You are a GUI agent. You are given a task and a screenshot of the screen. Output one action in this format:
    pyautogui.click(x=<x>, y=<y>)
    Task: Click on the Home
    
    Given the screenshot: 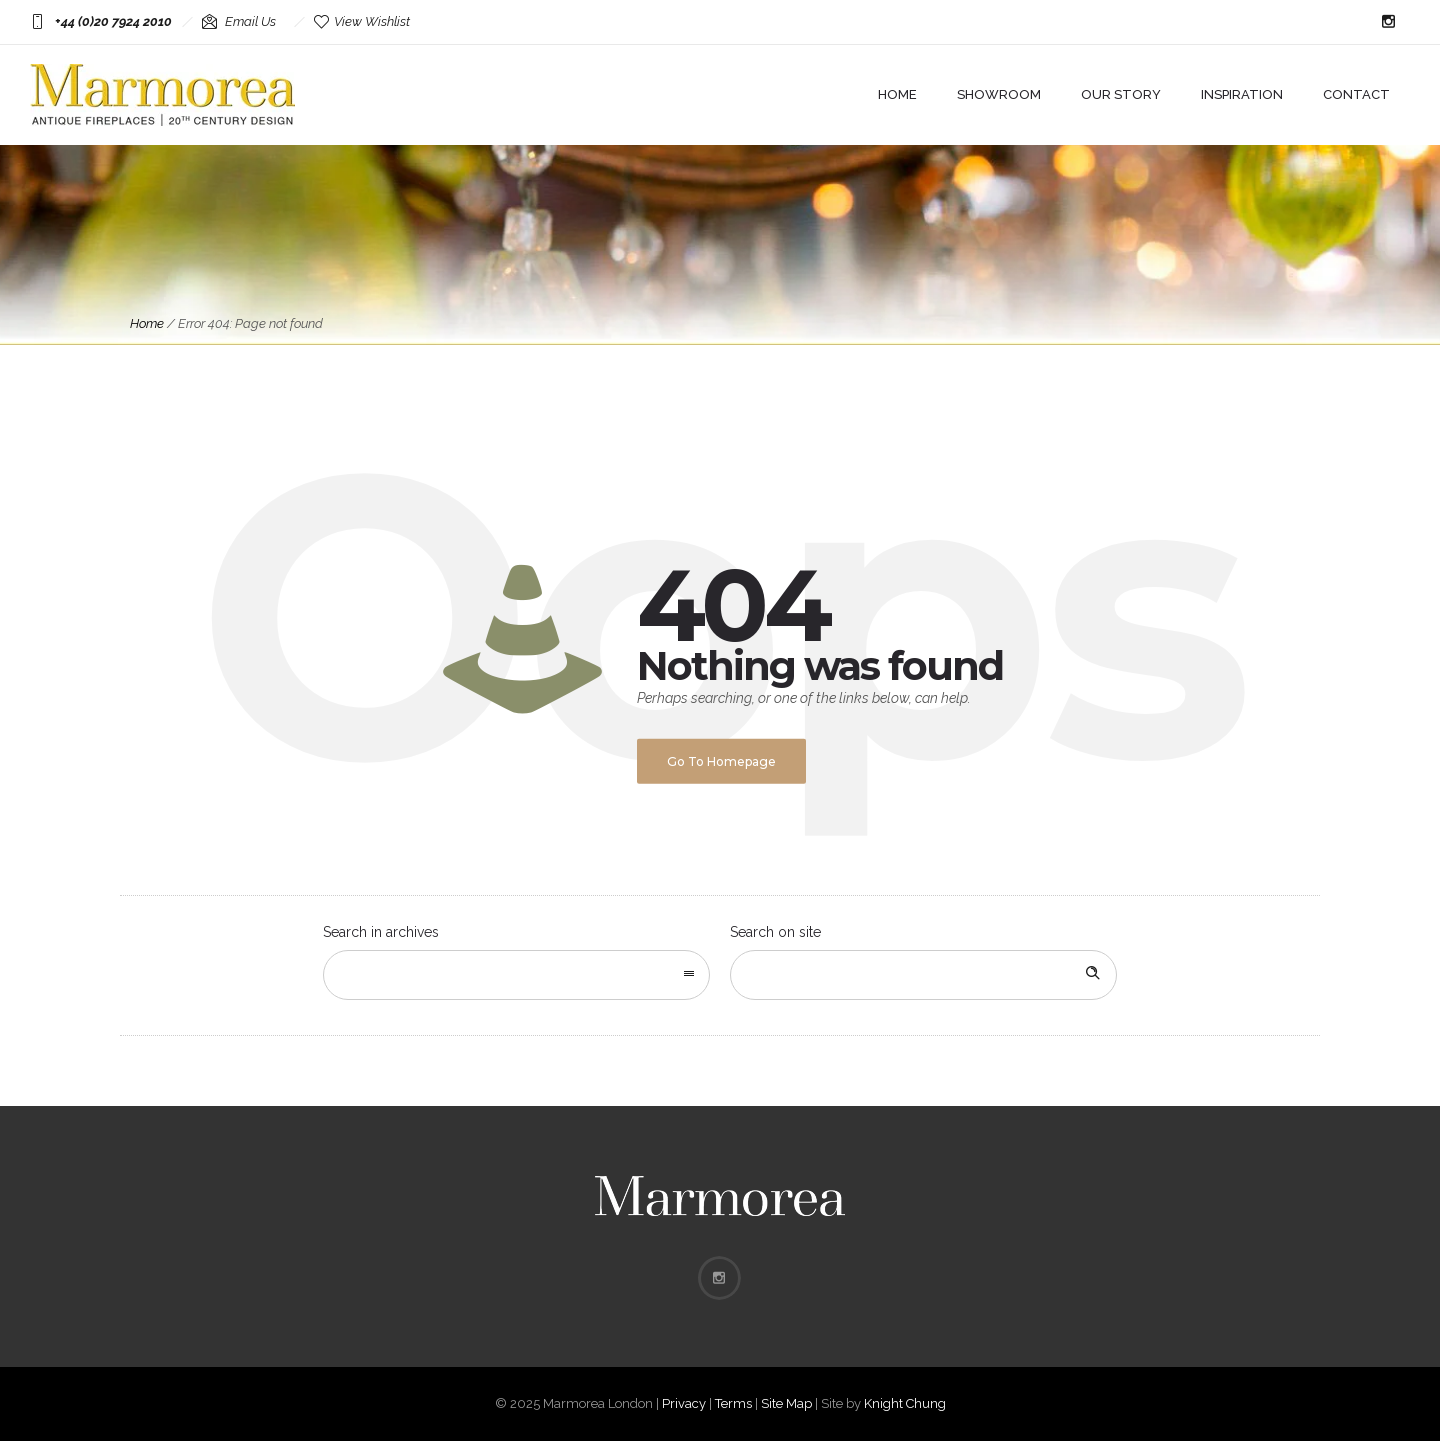 What is the action you would take?
    pyautogui.click(x=897, y=94)
    